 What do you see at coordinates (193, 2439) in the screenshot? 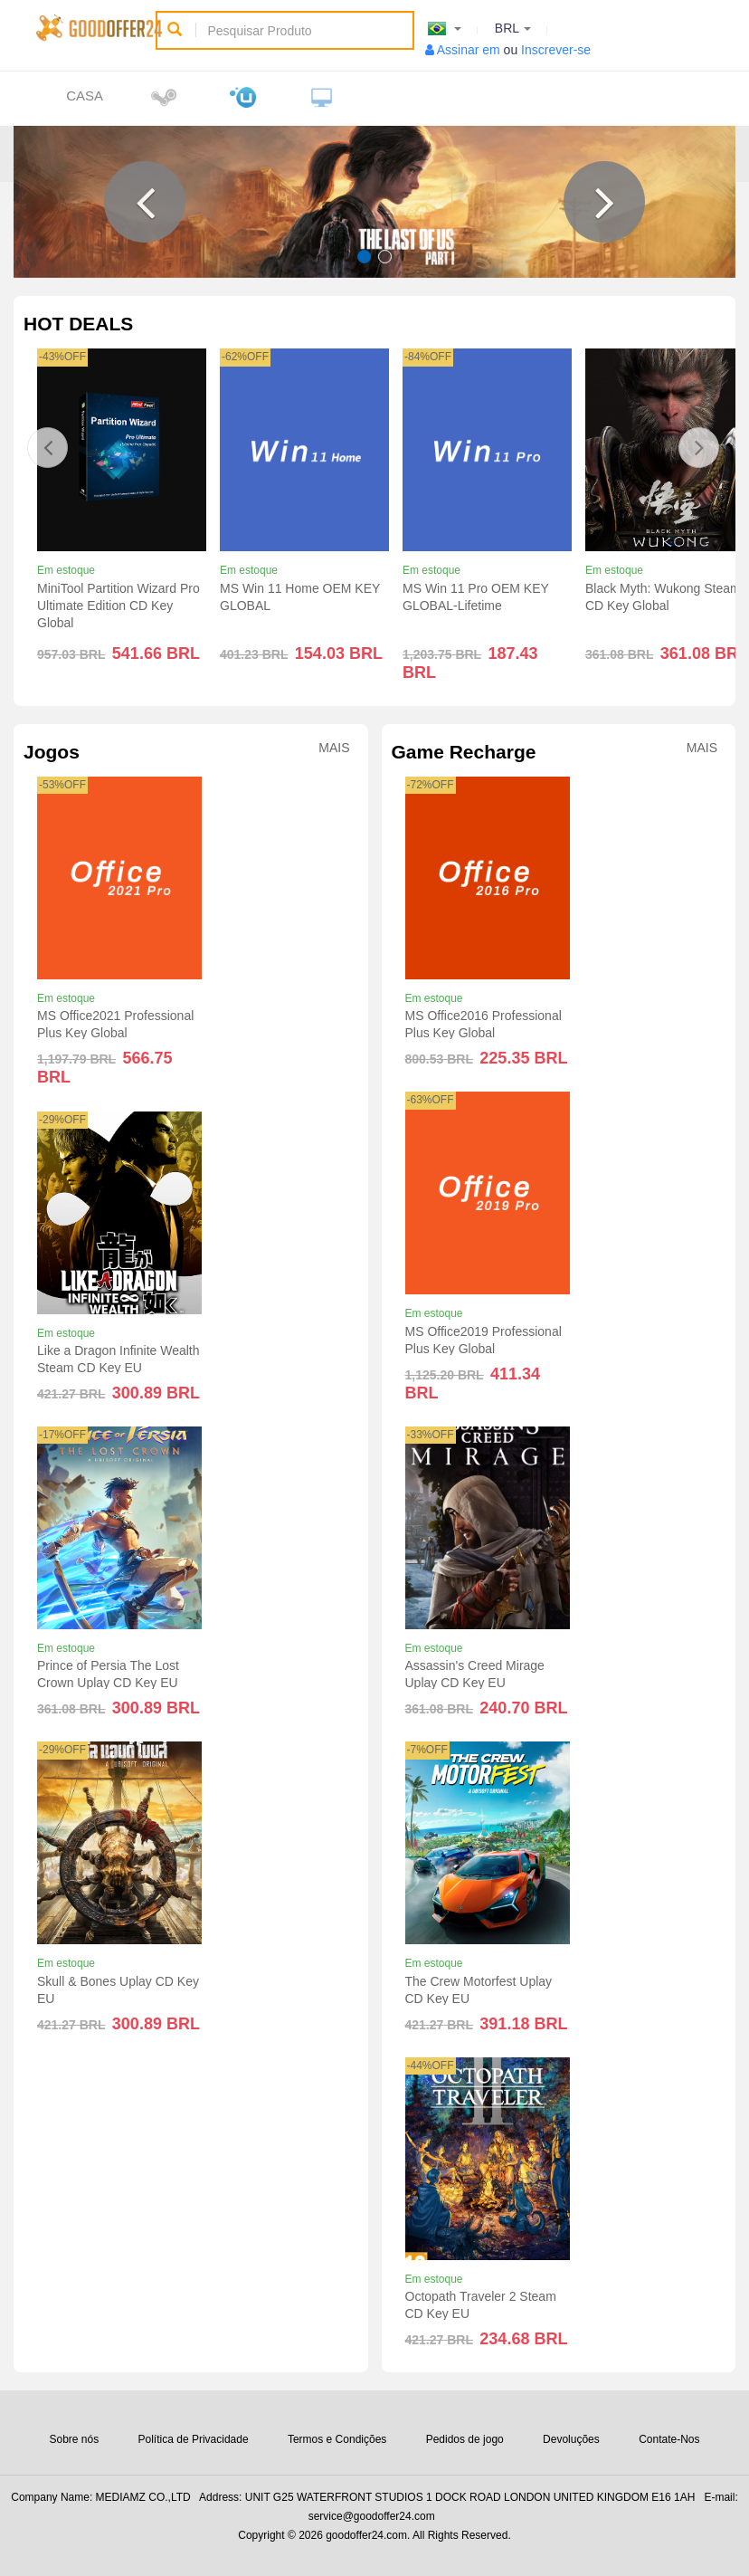
I see `Política de Privacidade` at bounding box center [193, 2439].